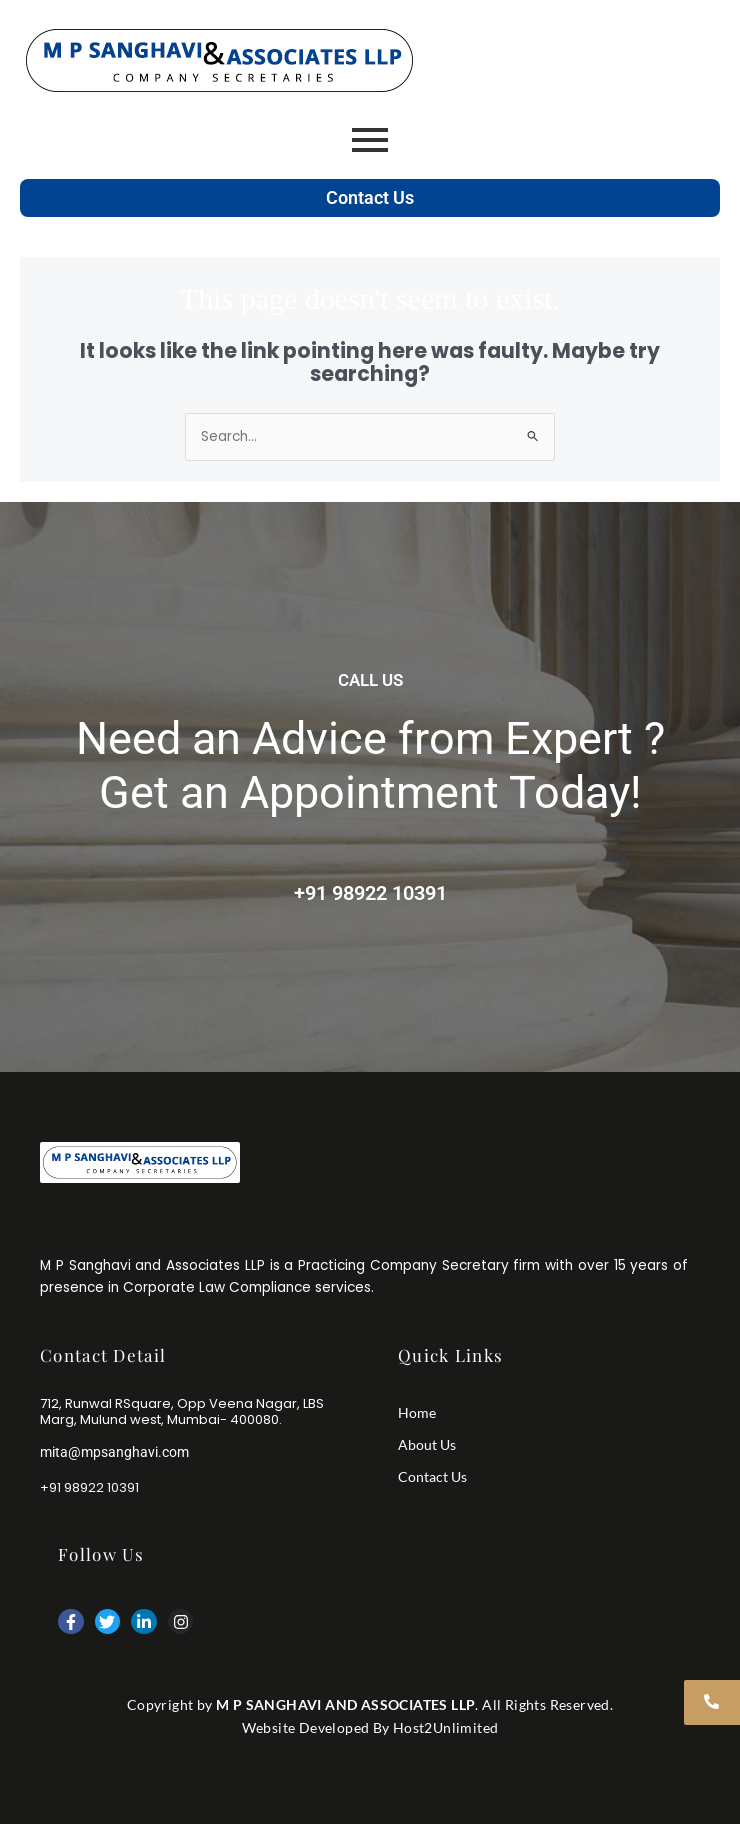  What do you see at coordinates (370, 893) in the screenshot?
I see `+91 98922 10391` at bounding box center [370, 893].